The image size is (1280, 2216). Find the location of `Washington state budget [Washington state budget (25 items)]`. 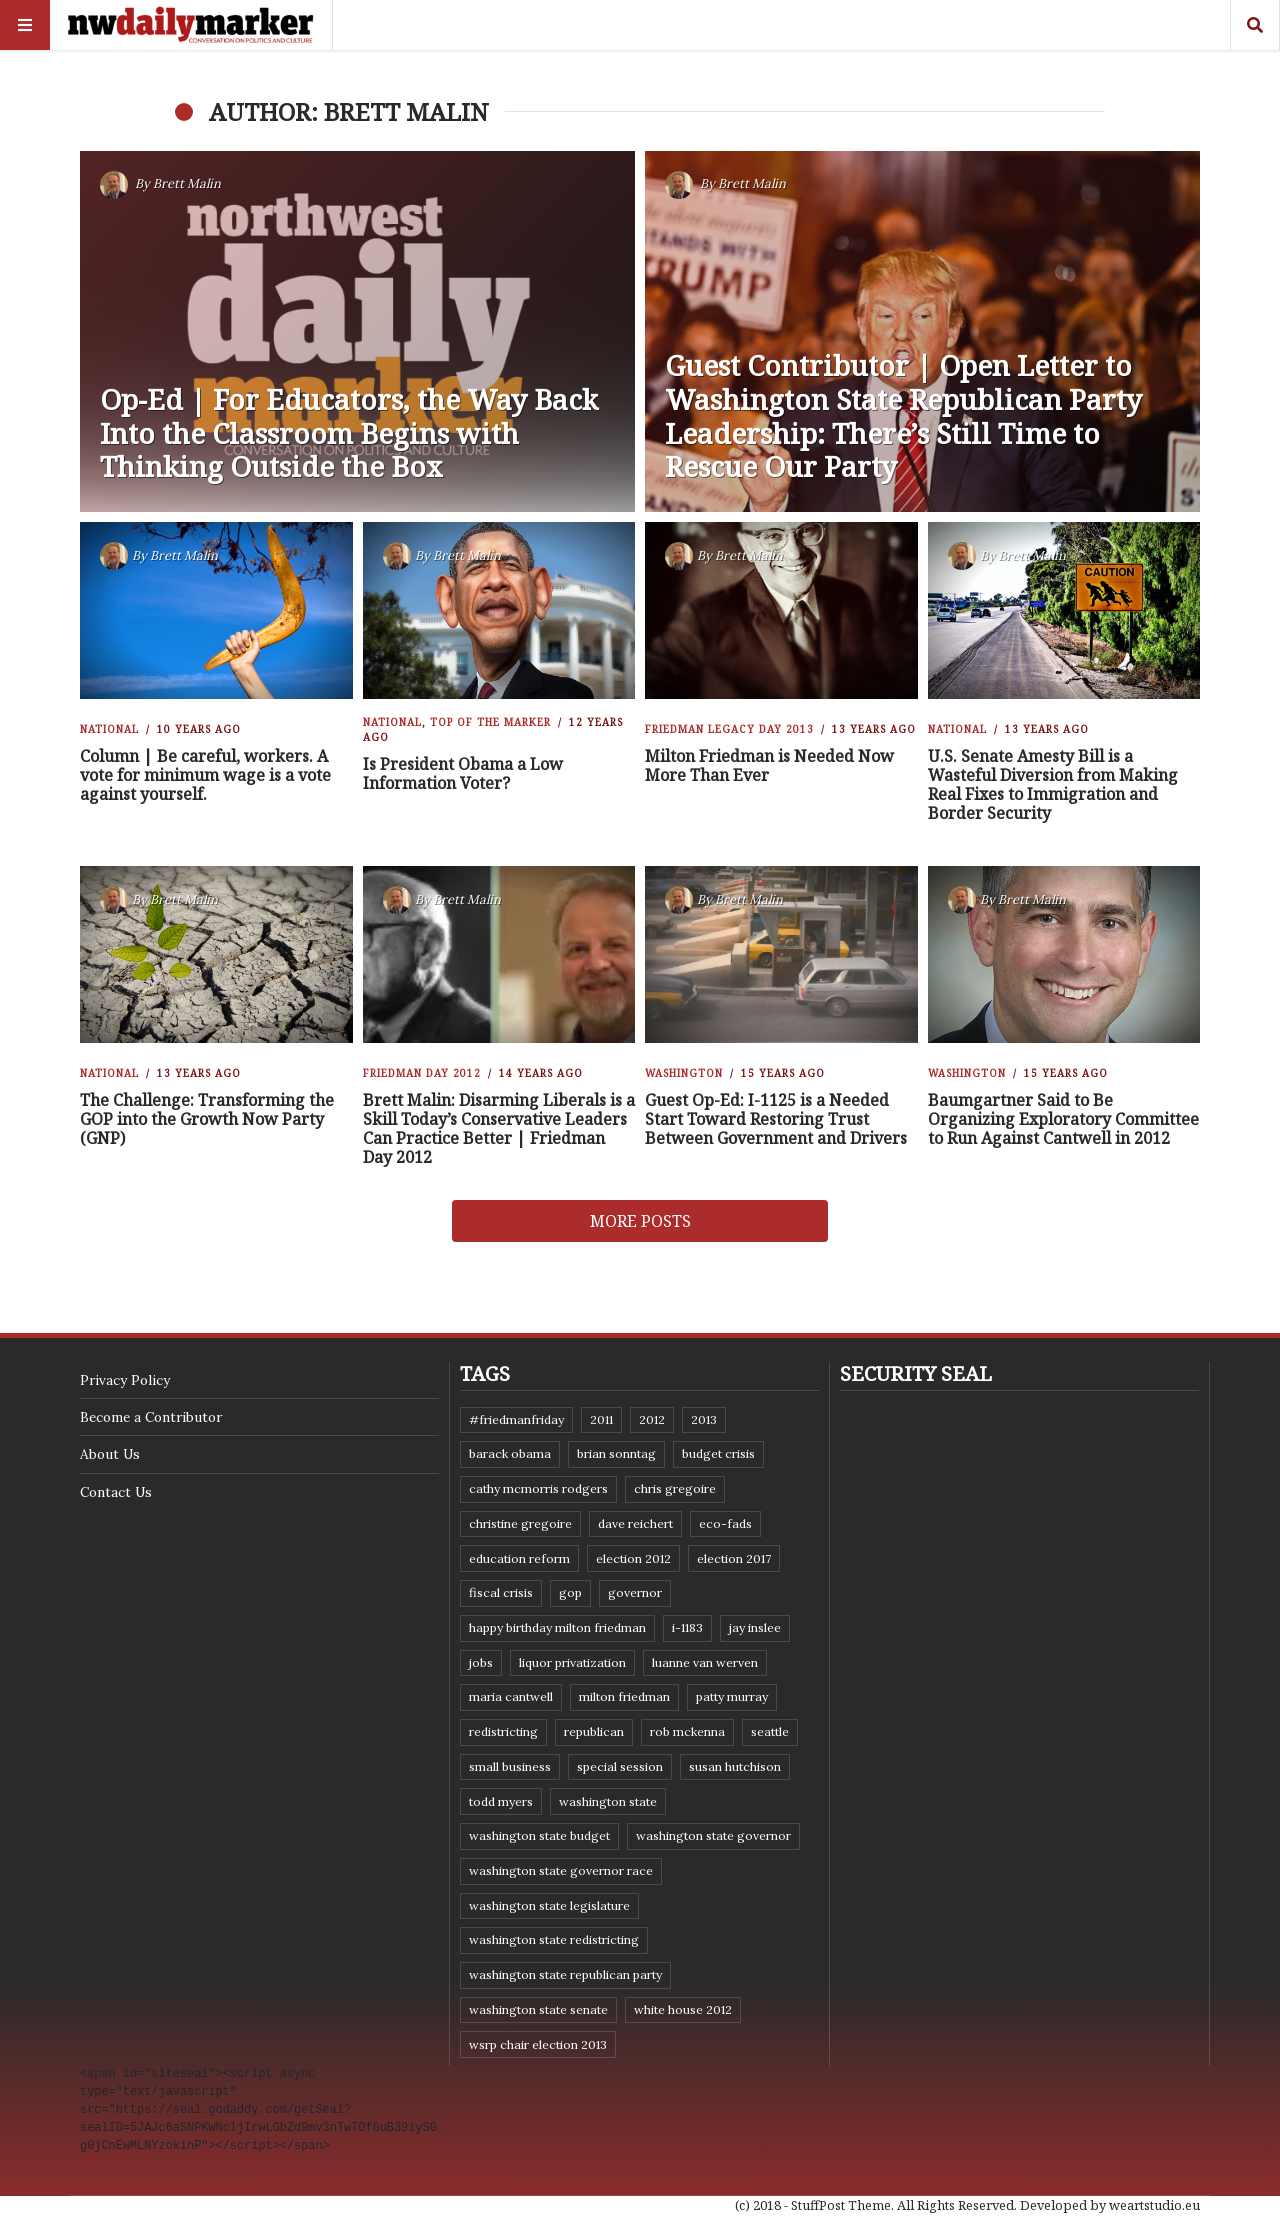

Washington state budget [Washington state budget (25 items)] is located at coordinates (539, 1835).